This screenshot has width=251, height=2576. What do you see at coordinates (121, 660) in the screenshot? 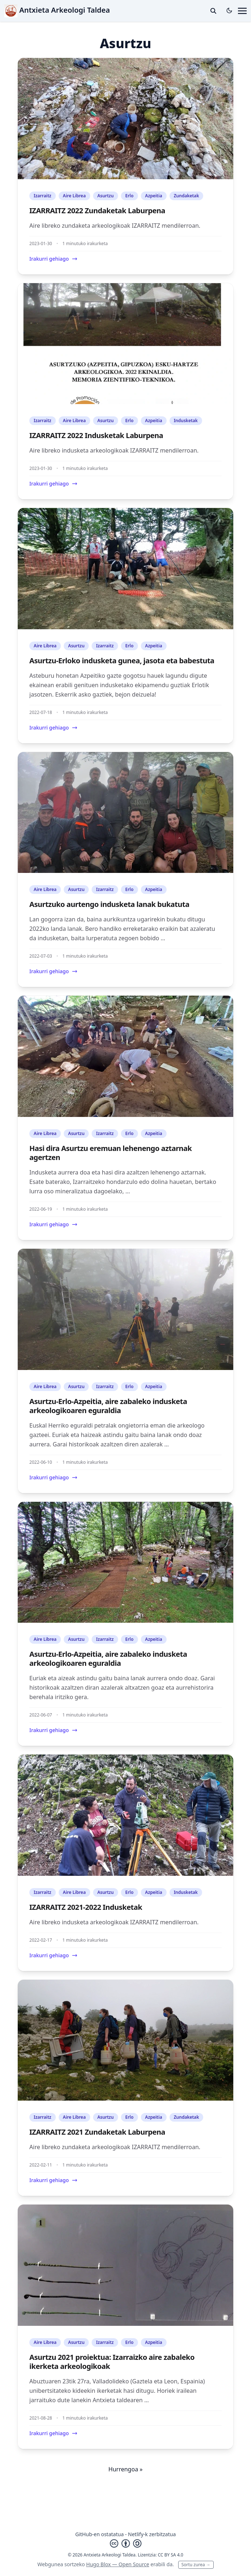
I see `Asurtzu-Erloko indusketa gunea, jasota eta babestuta` at bounding box center [121, 660].